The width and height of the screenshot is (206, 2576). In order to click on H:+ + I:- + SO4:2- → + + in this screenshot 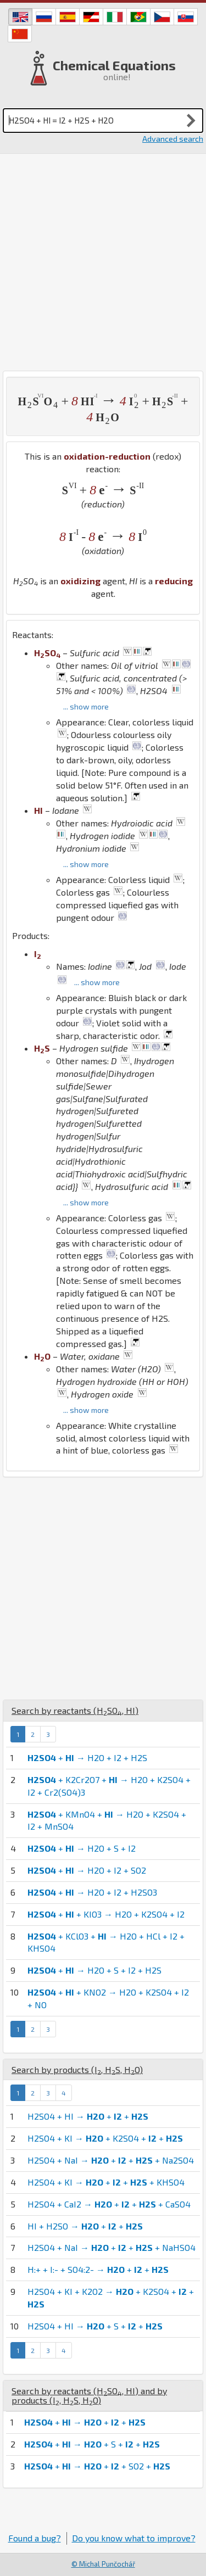, I will do `click(98, 2269)`.